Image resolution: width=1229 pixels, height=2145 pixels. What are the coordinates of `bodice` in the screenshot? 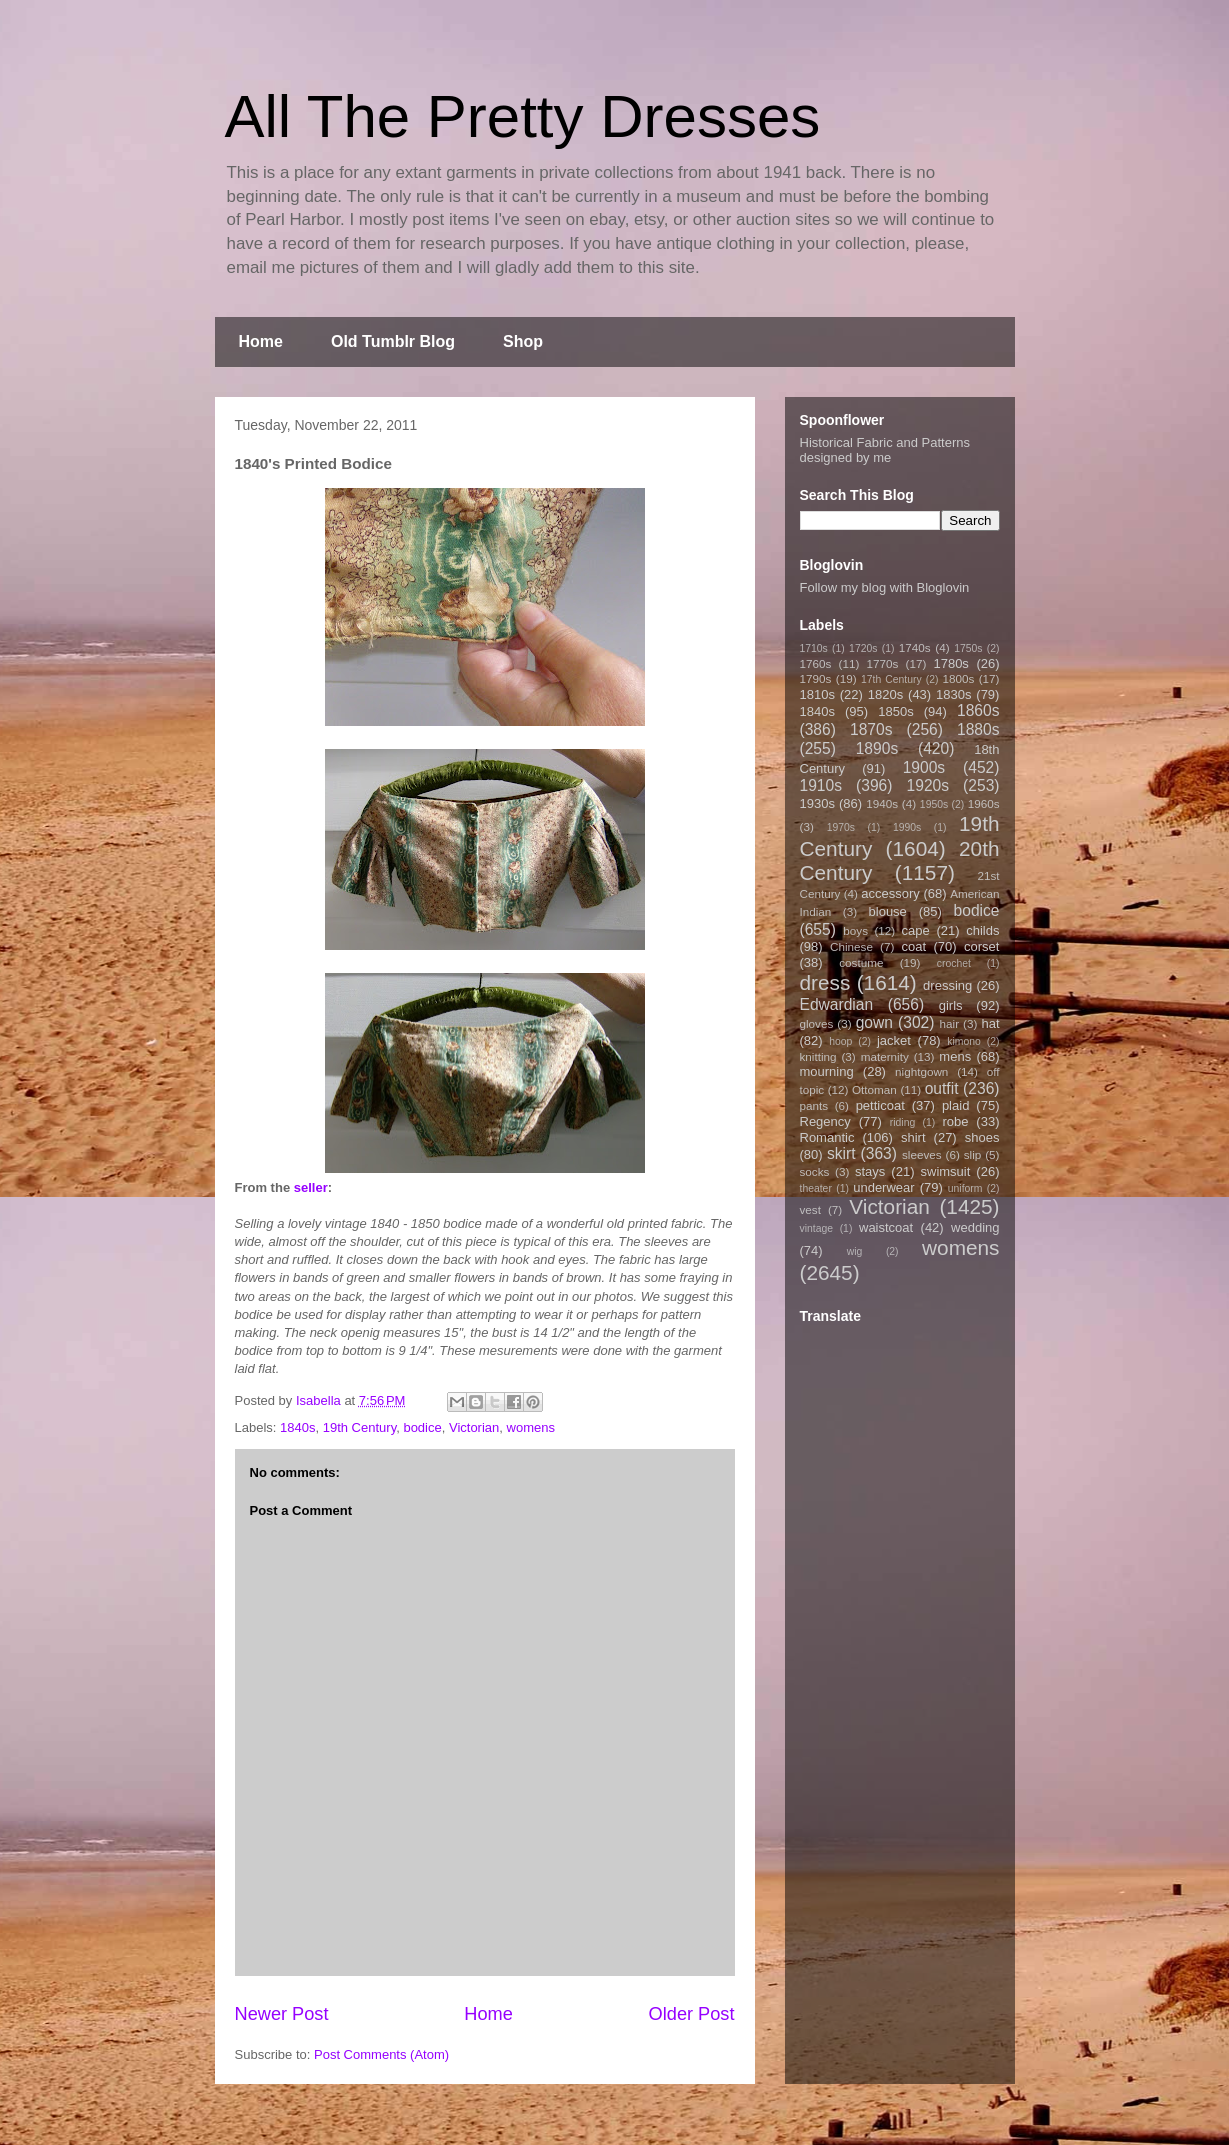 It's located at (422, 1427).